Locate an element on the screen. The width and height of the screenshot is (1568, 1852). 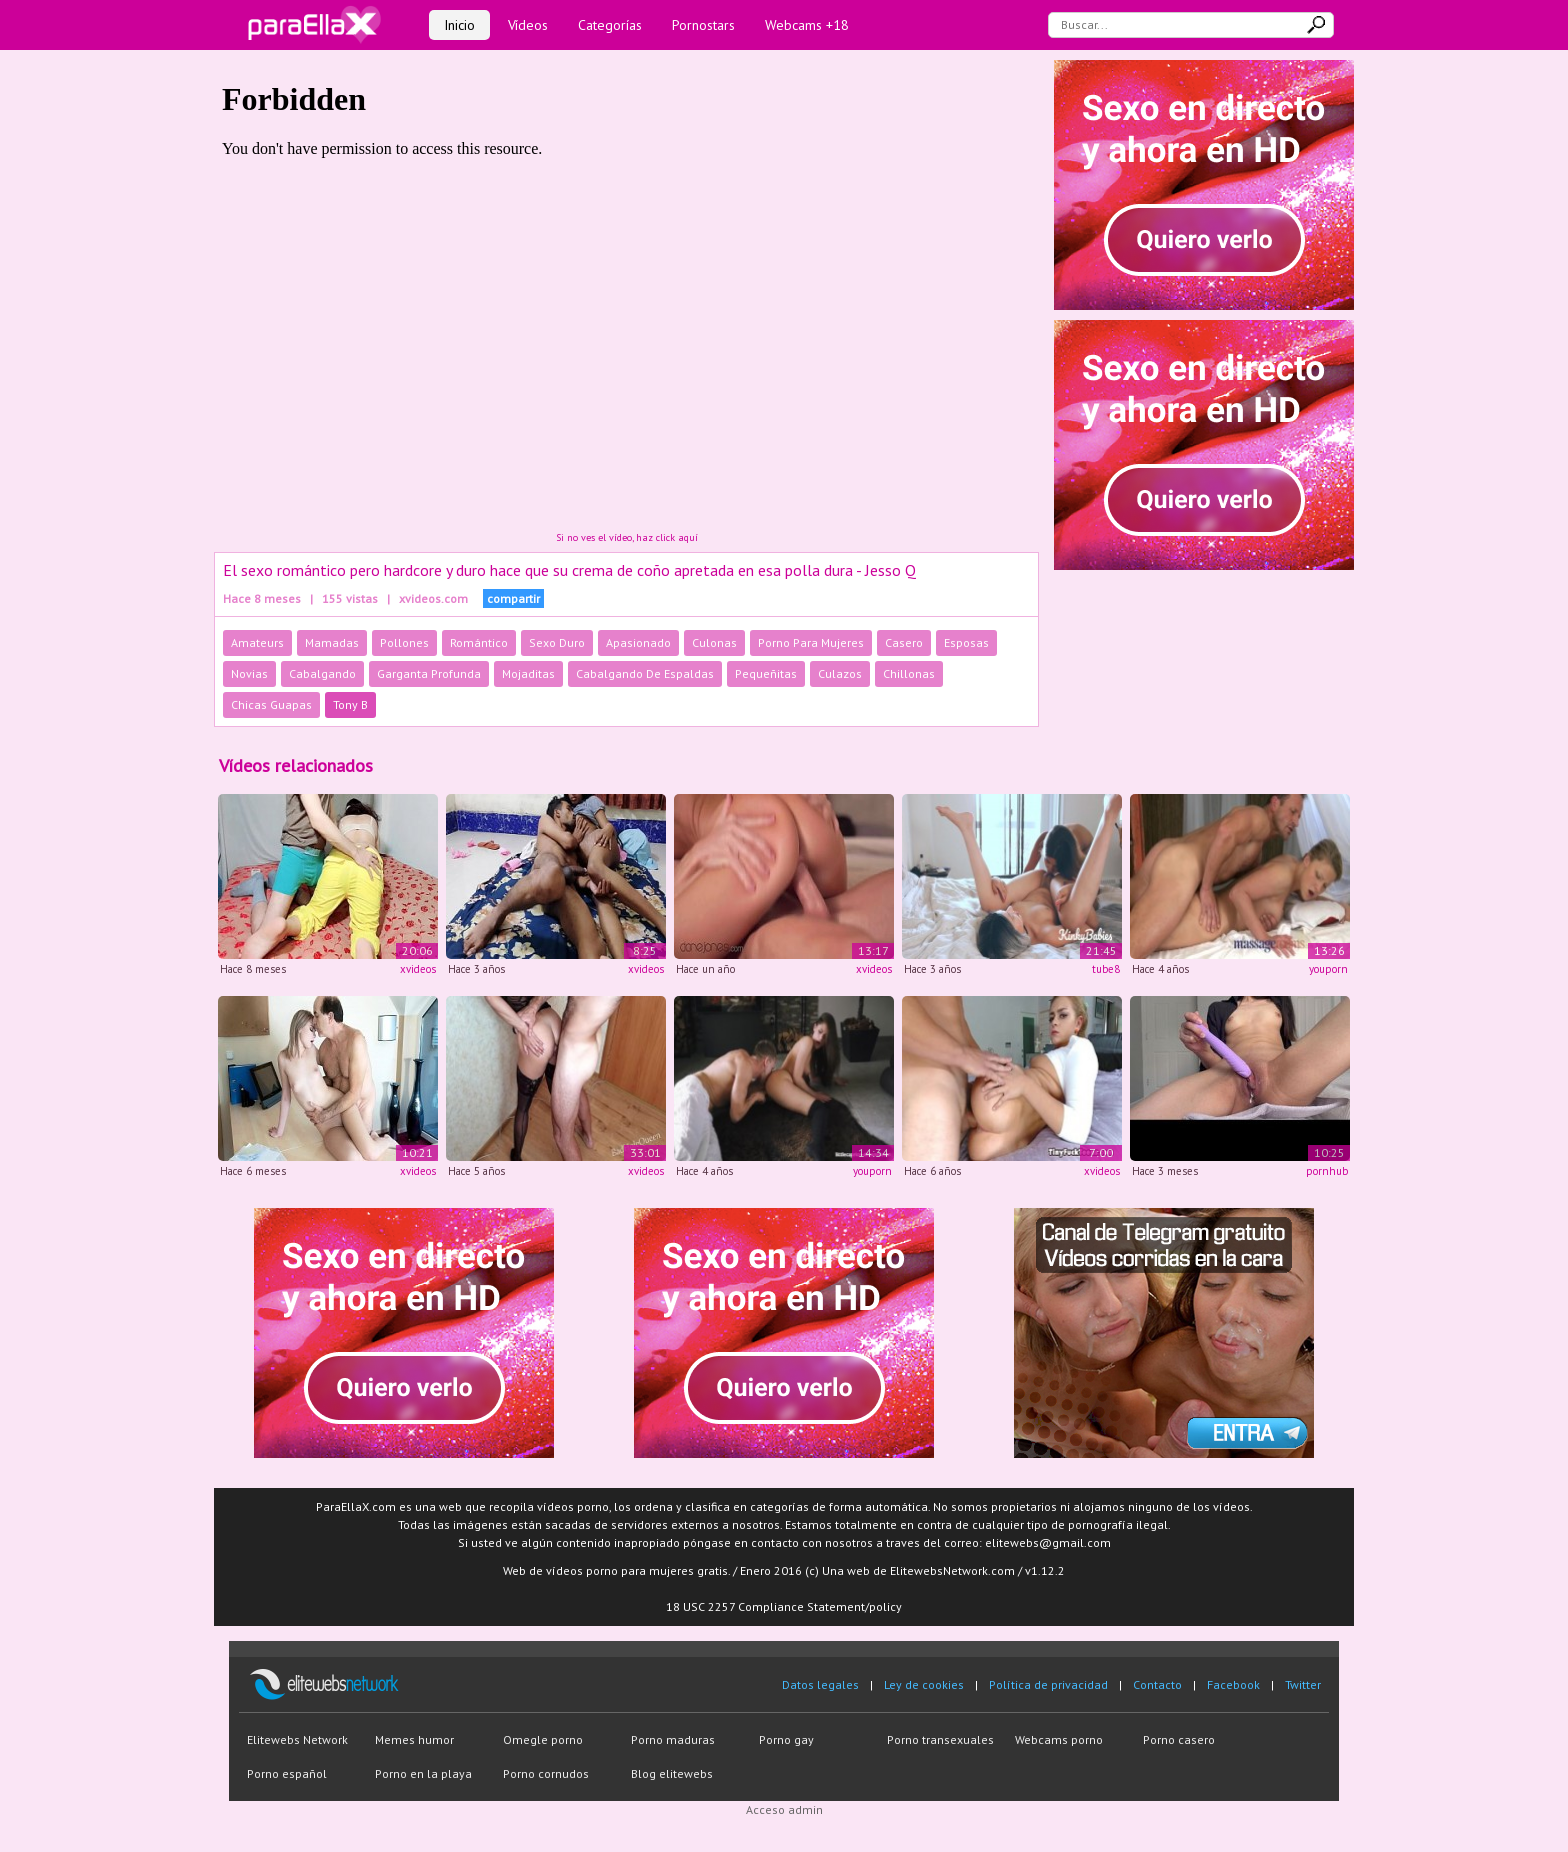
Twitter is located at coordinates (1303, 1684).